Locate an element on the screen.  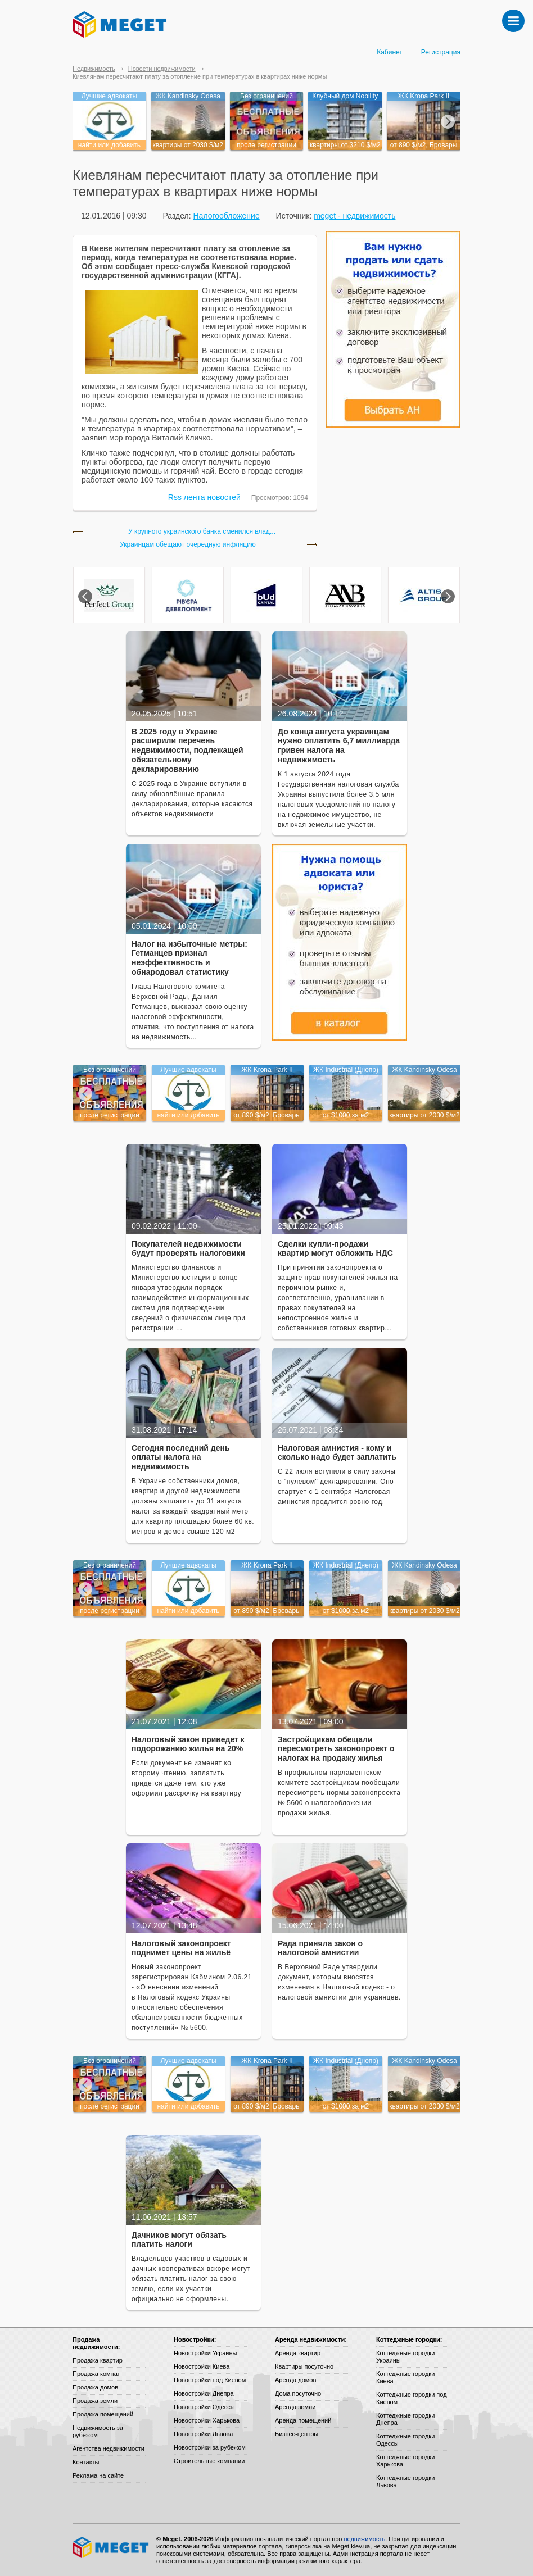
Коттеджные городки Украины is located at coordinates (405, 2357).